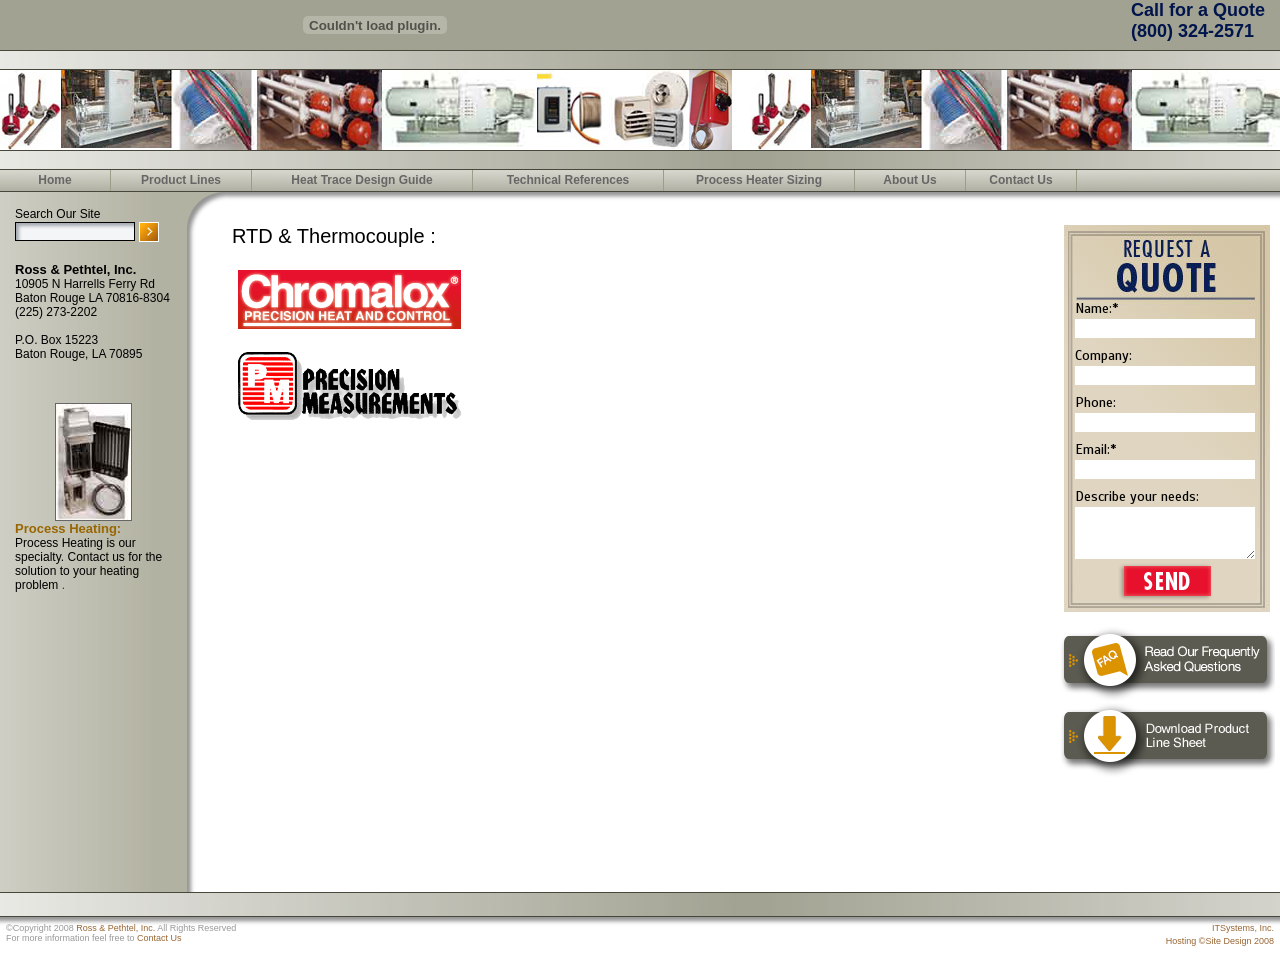 The image size is (1280, 953). I want to click on Home, so click(54, 180).